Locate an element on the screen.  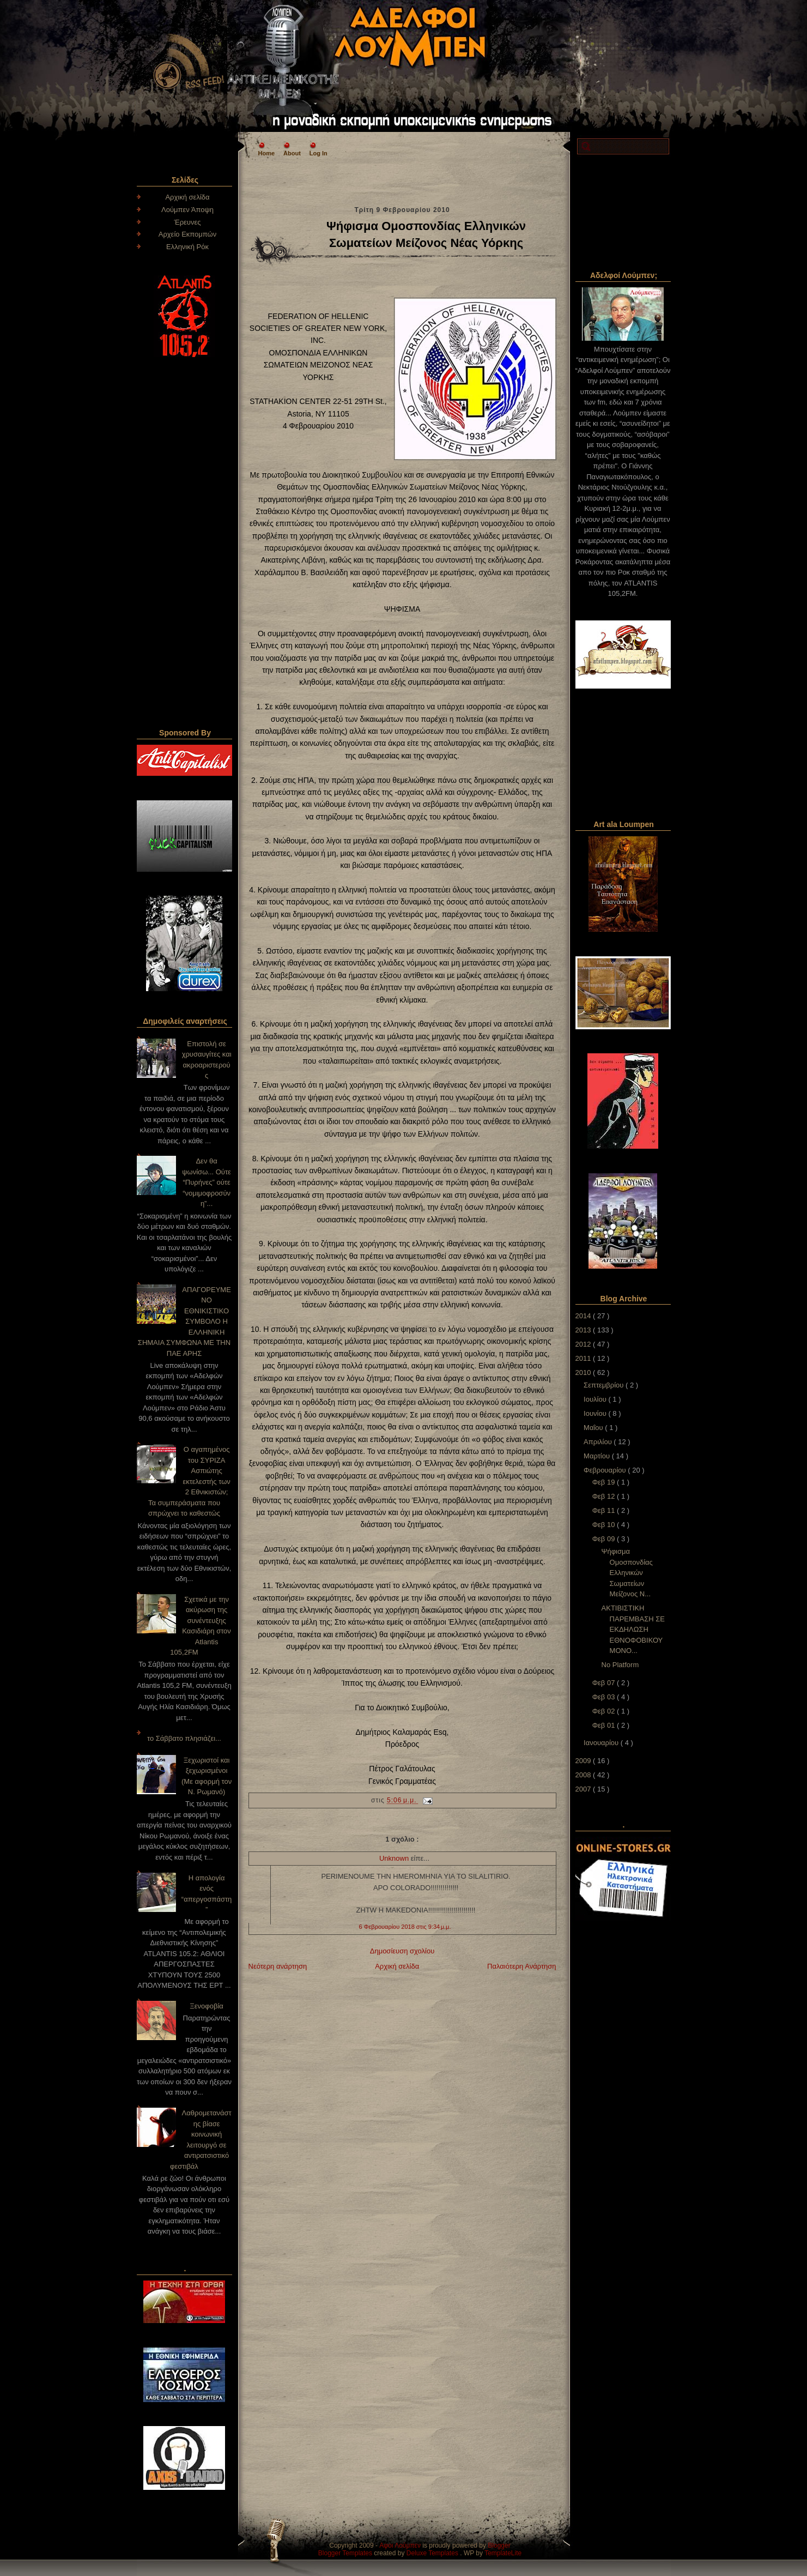
No Platform is located at coordinates (620, 1665).